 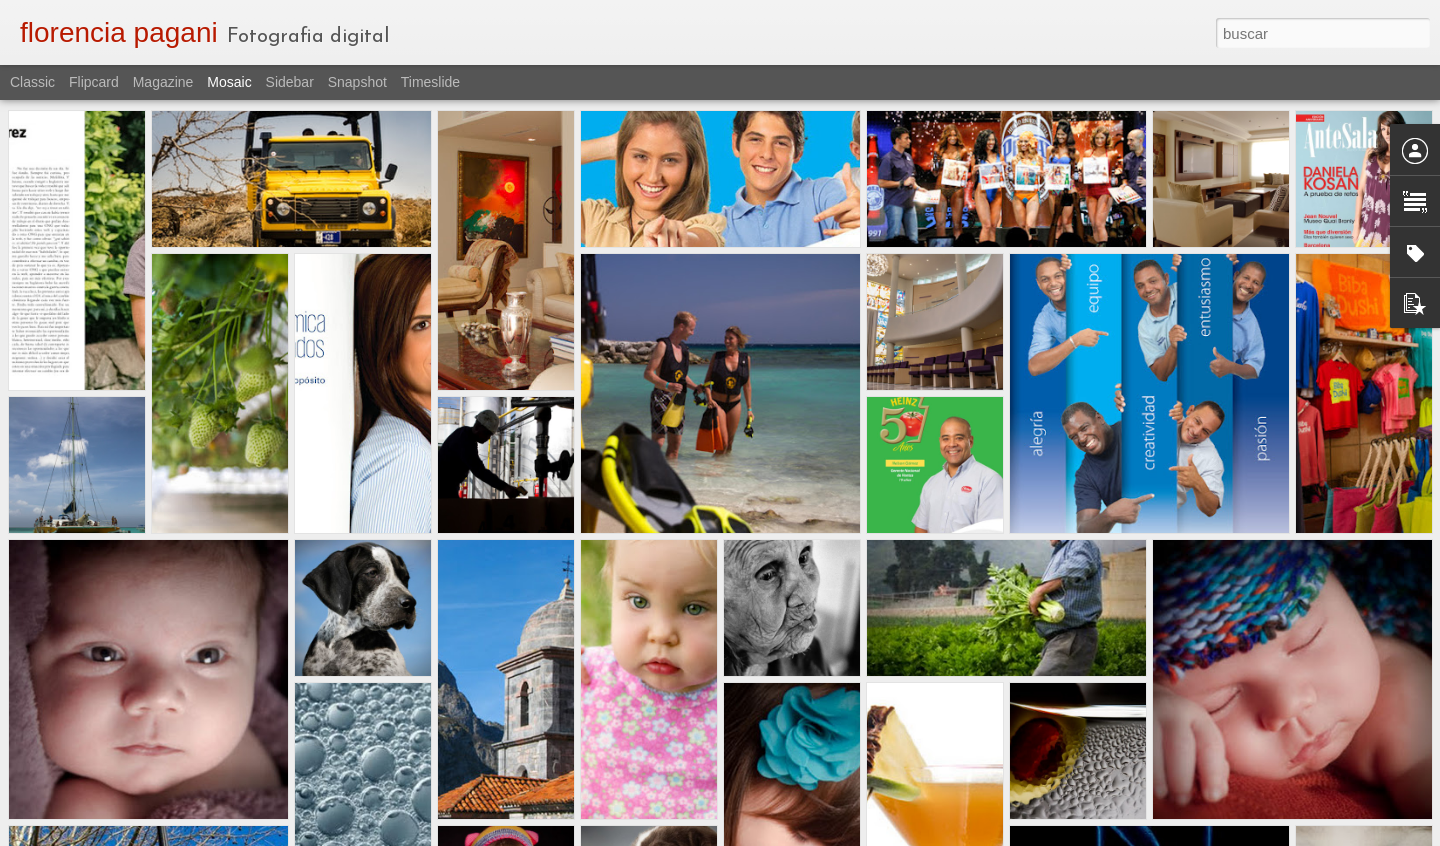 I want to click on Classic, so click(x=32, y=82).